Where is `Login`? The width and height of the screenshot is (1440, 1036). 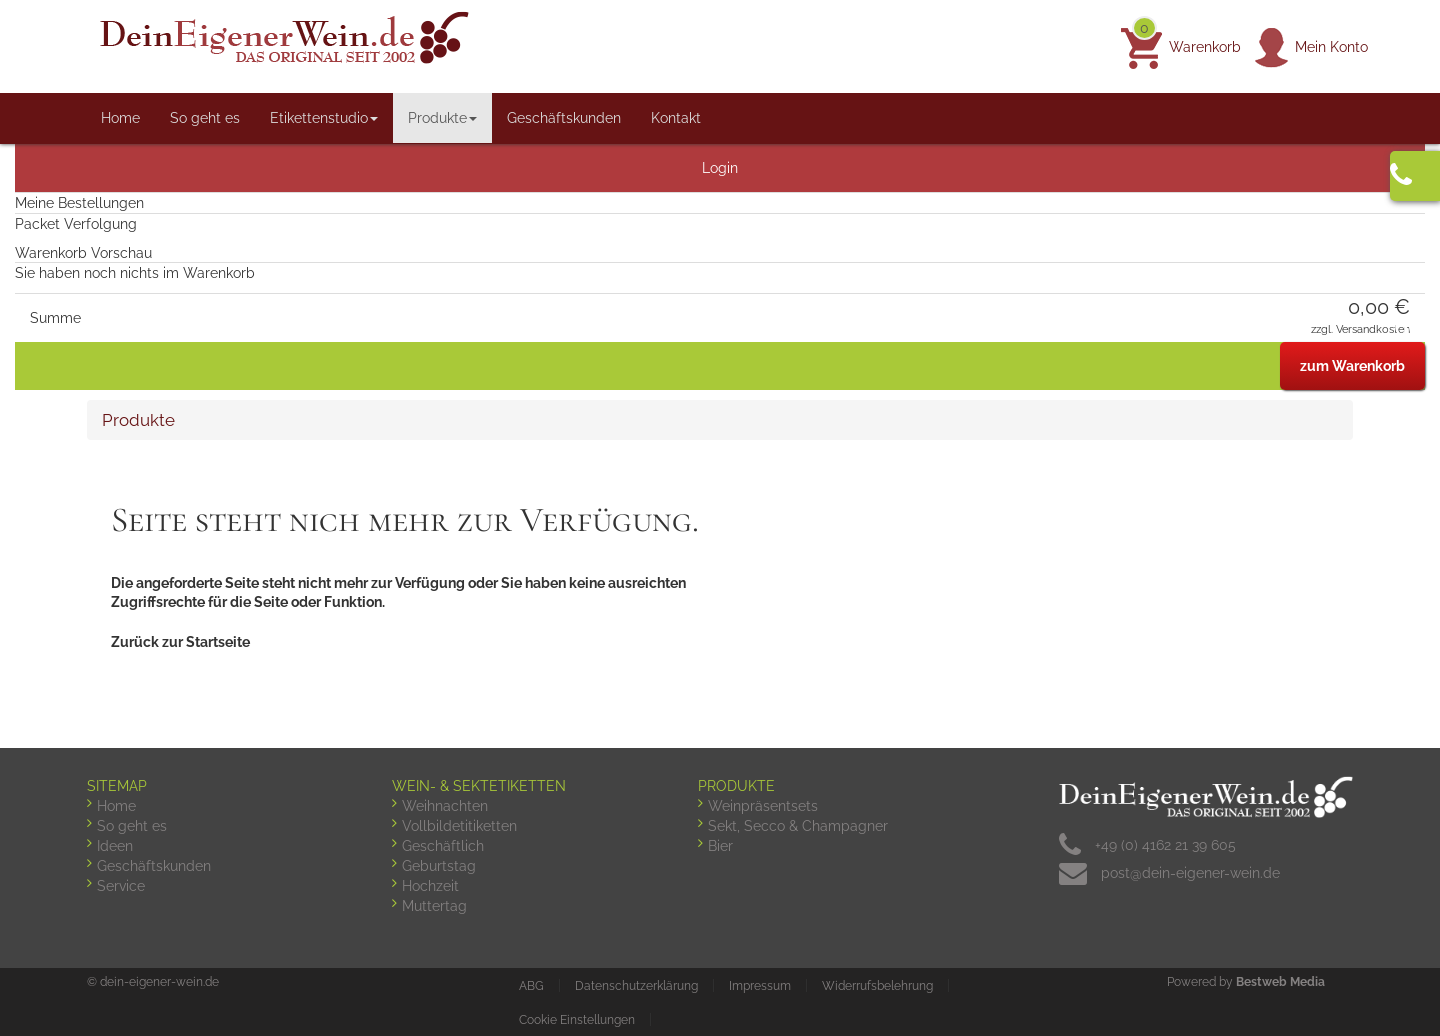 Login is located at coordinates (720, 168).